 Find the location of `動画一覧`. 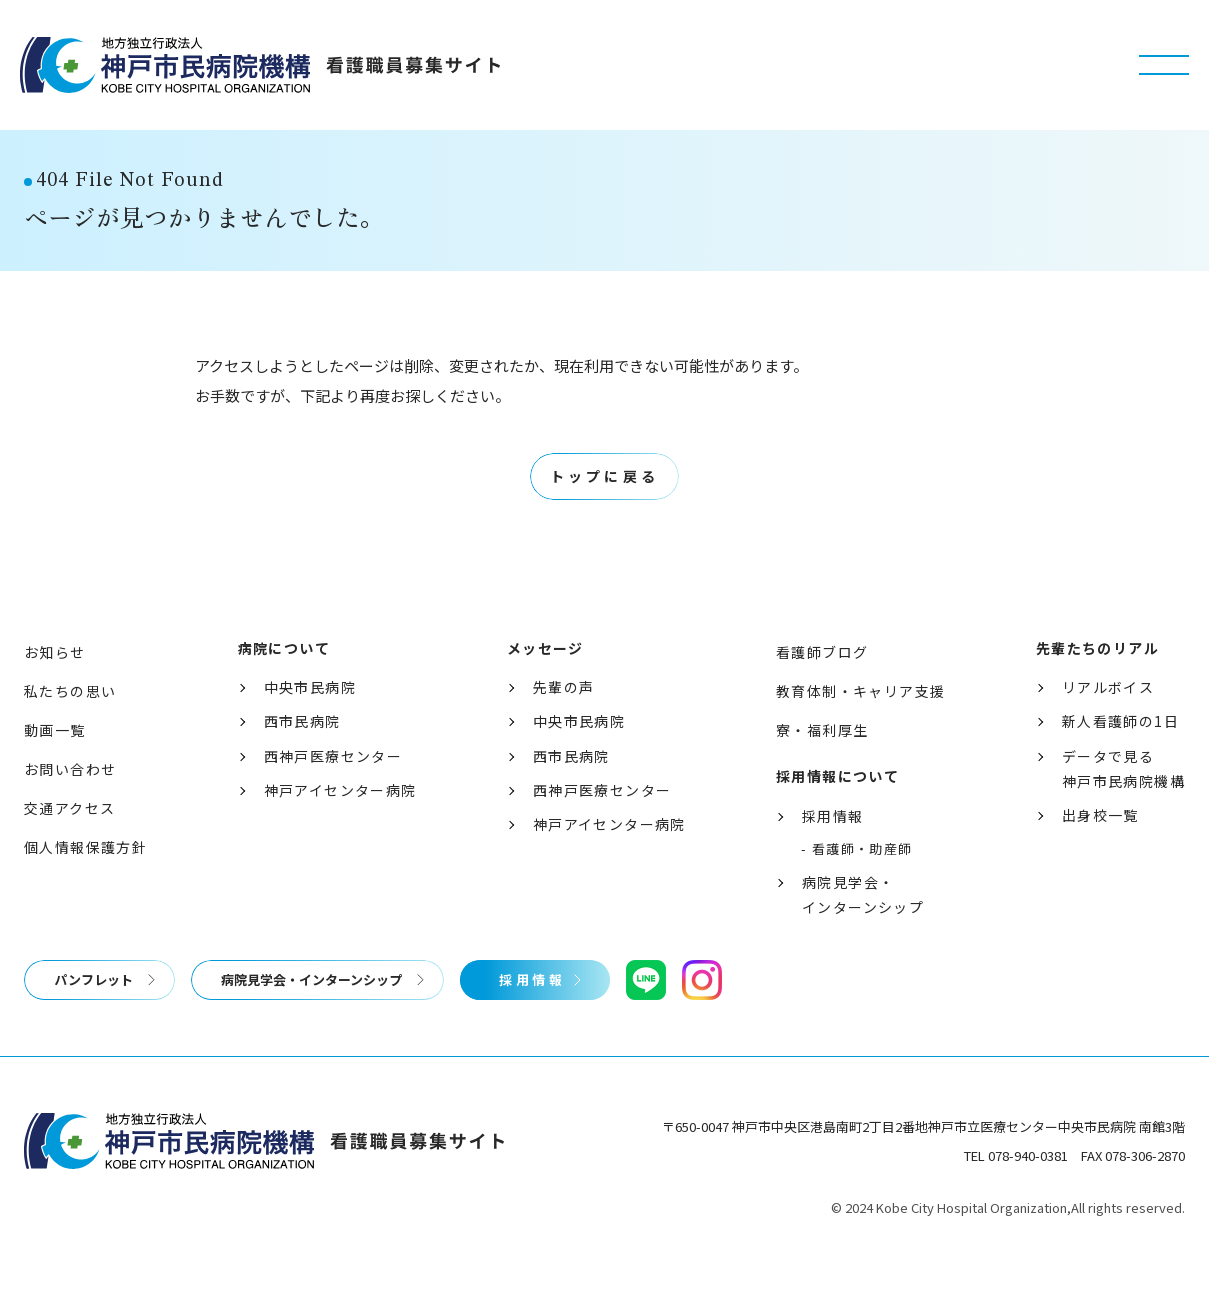

動画一覧 is located at coordinates (55, 767).